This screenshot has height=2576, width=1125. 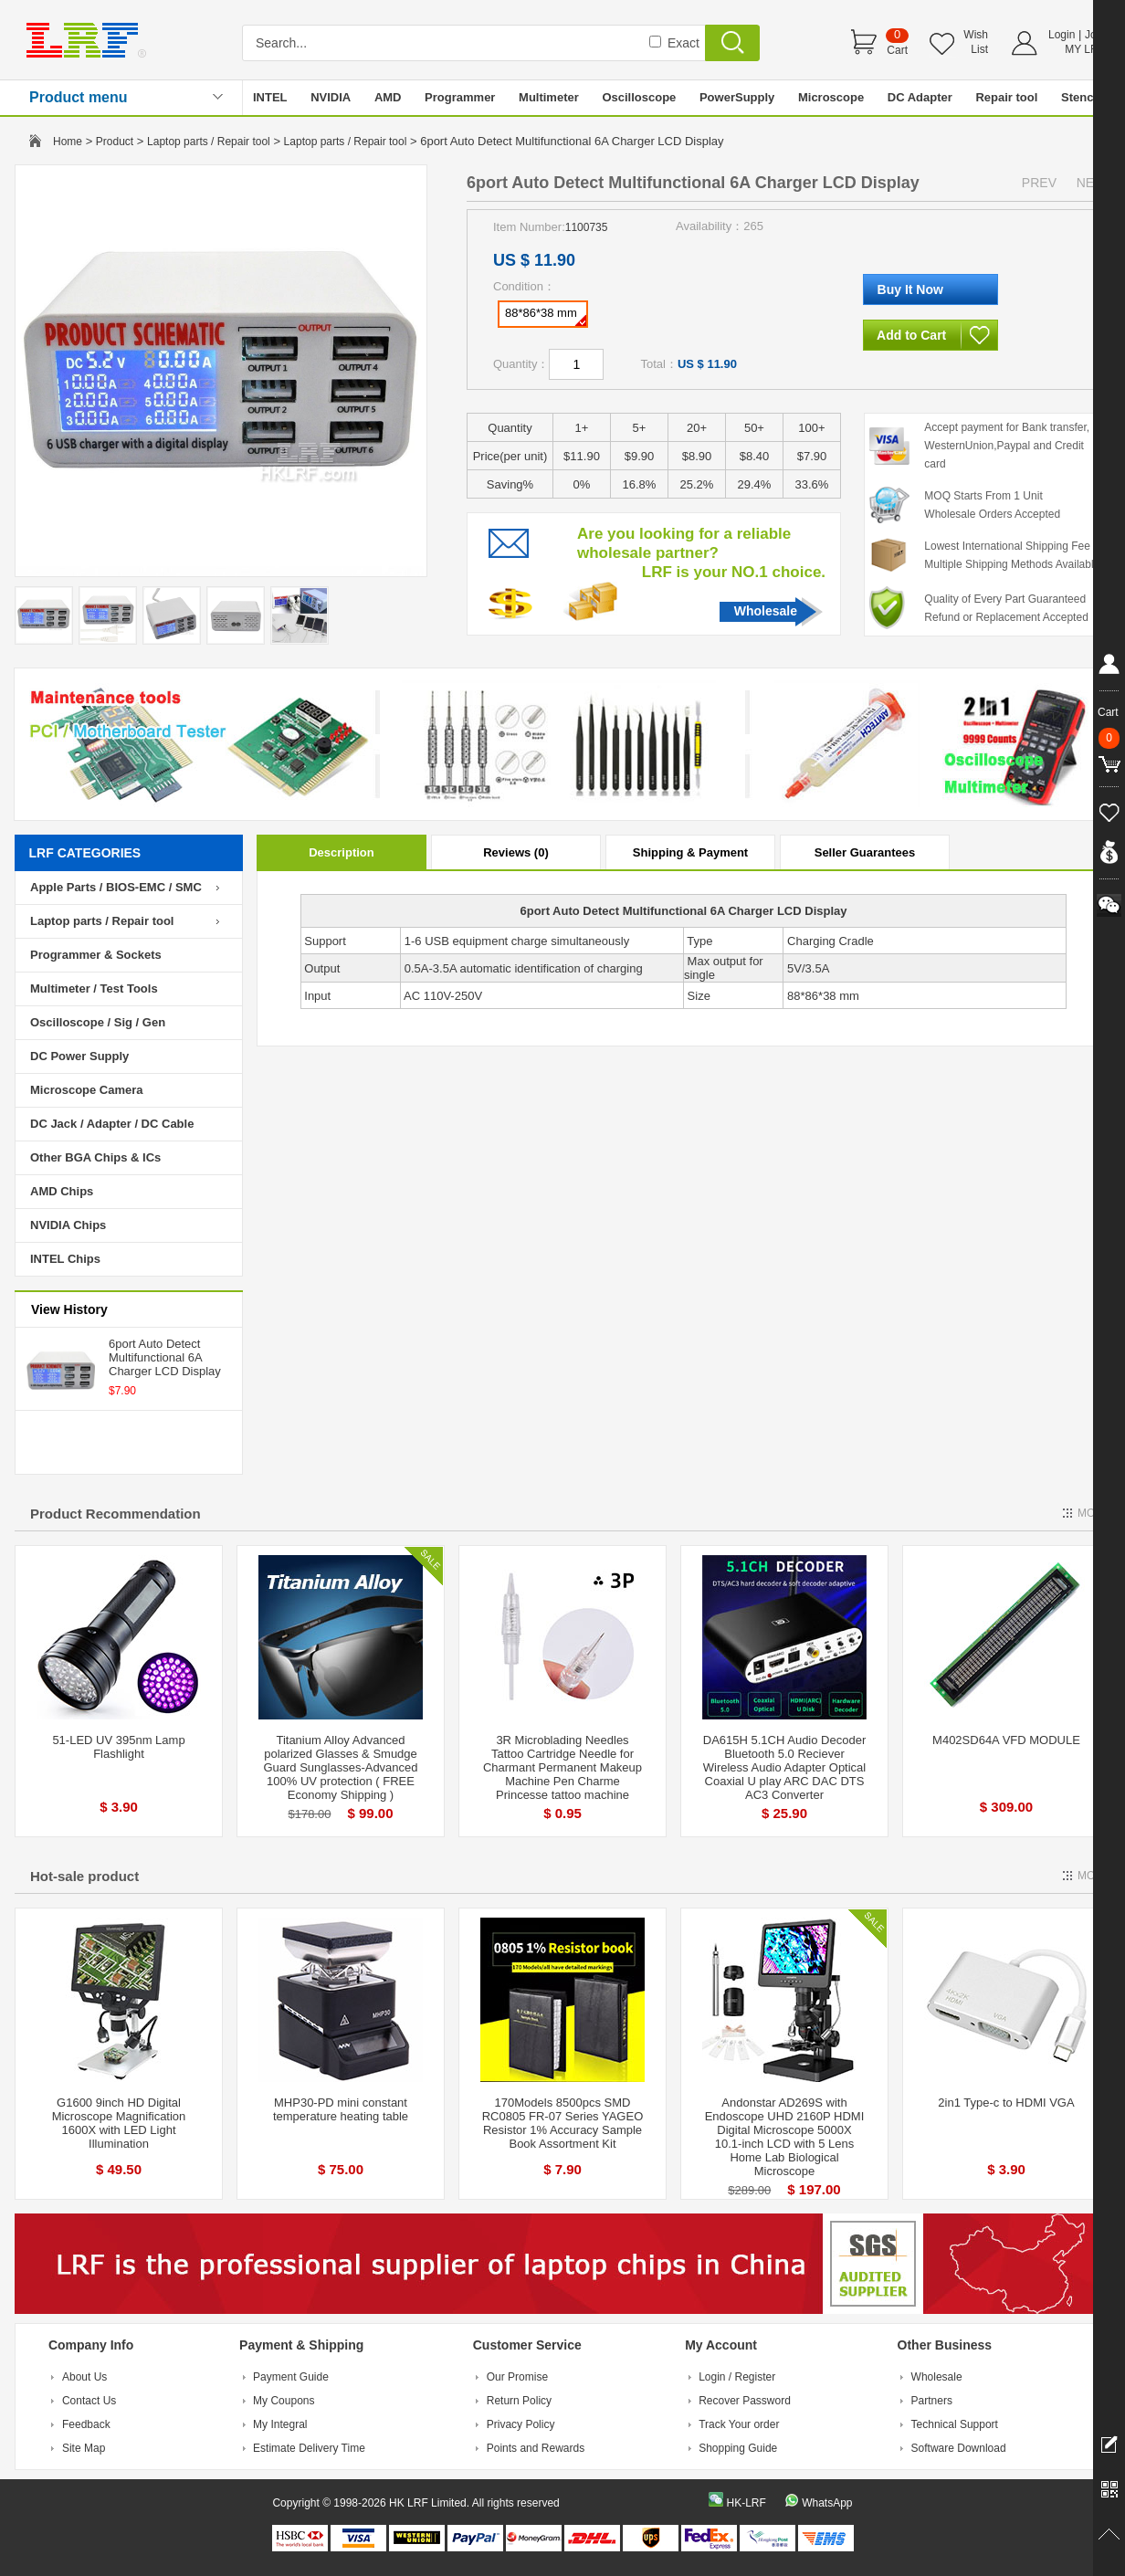 What do you see at coordinates (920, 97) in the screenshot?
I see `DC Adapter` at bounding box center [920, 97].